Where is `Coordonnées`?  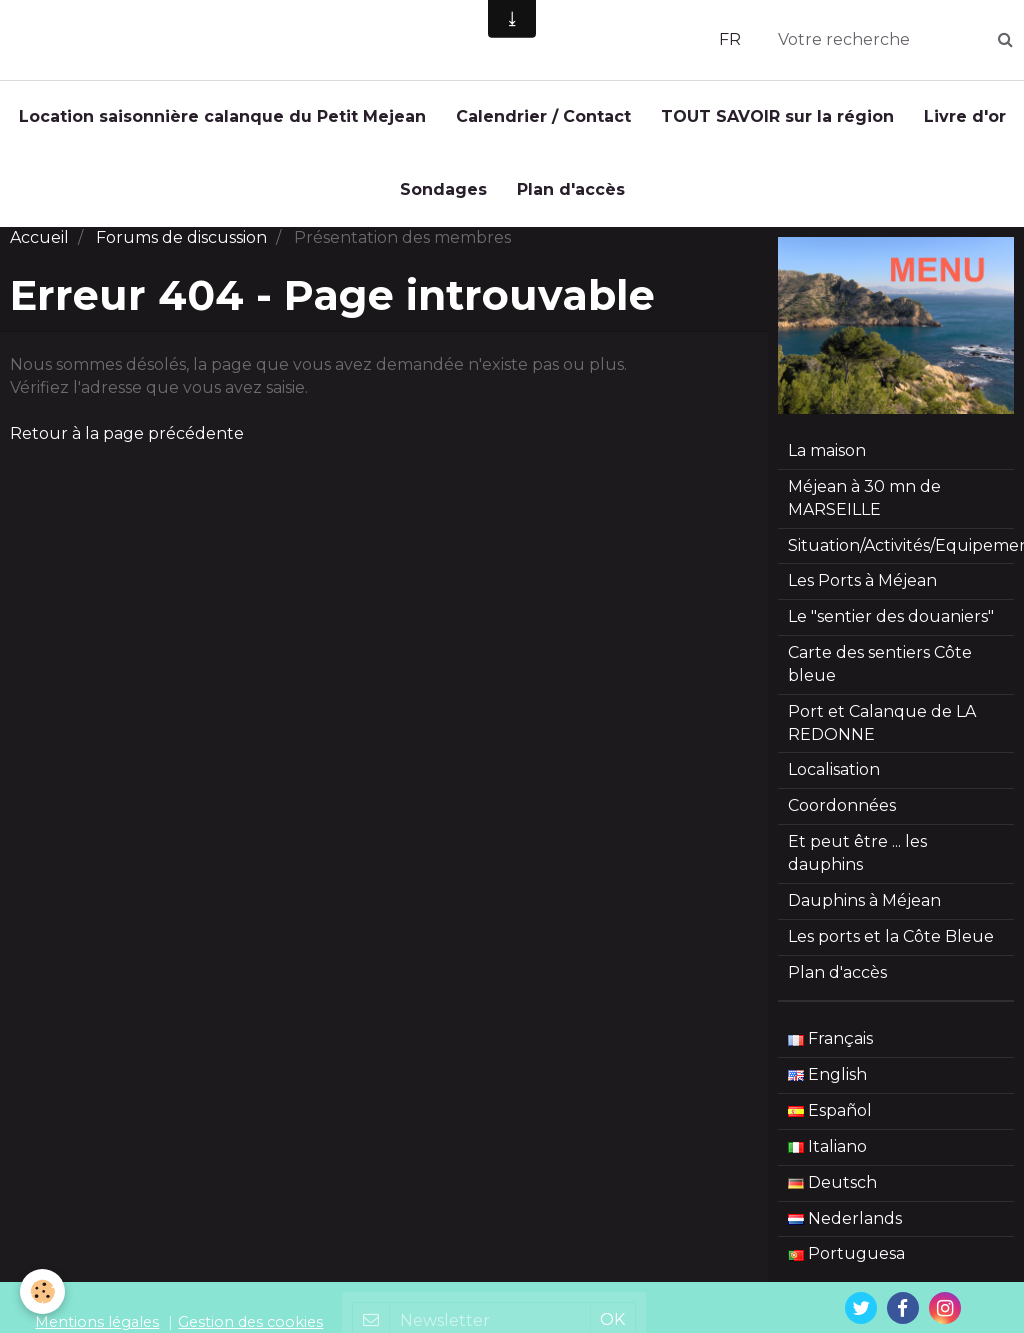 Coordonnées is located at coordinates (842, 815).